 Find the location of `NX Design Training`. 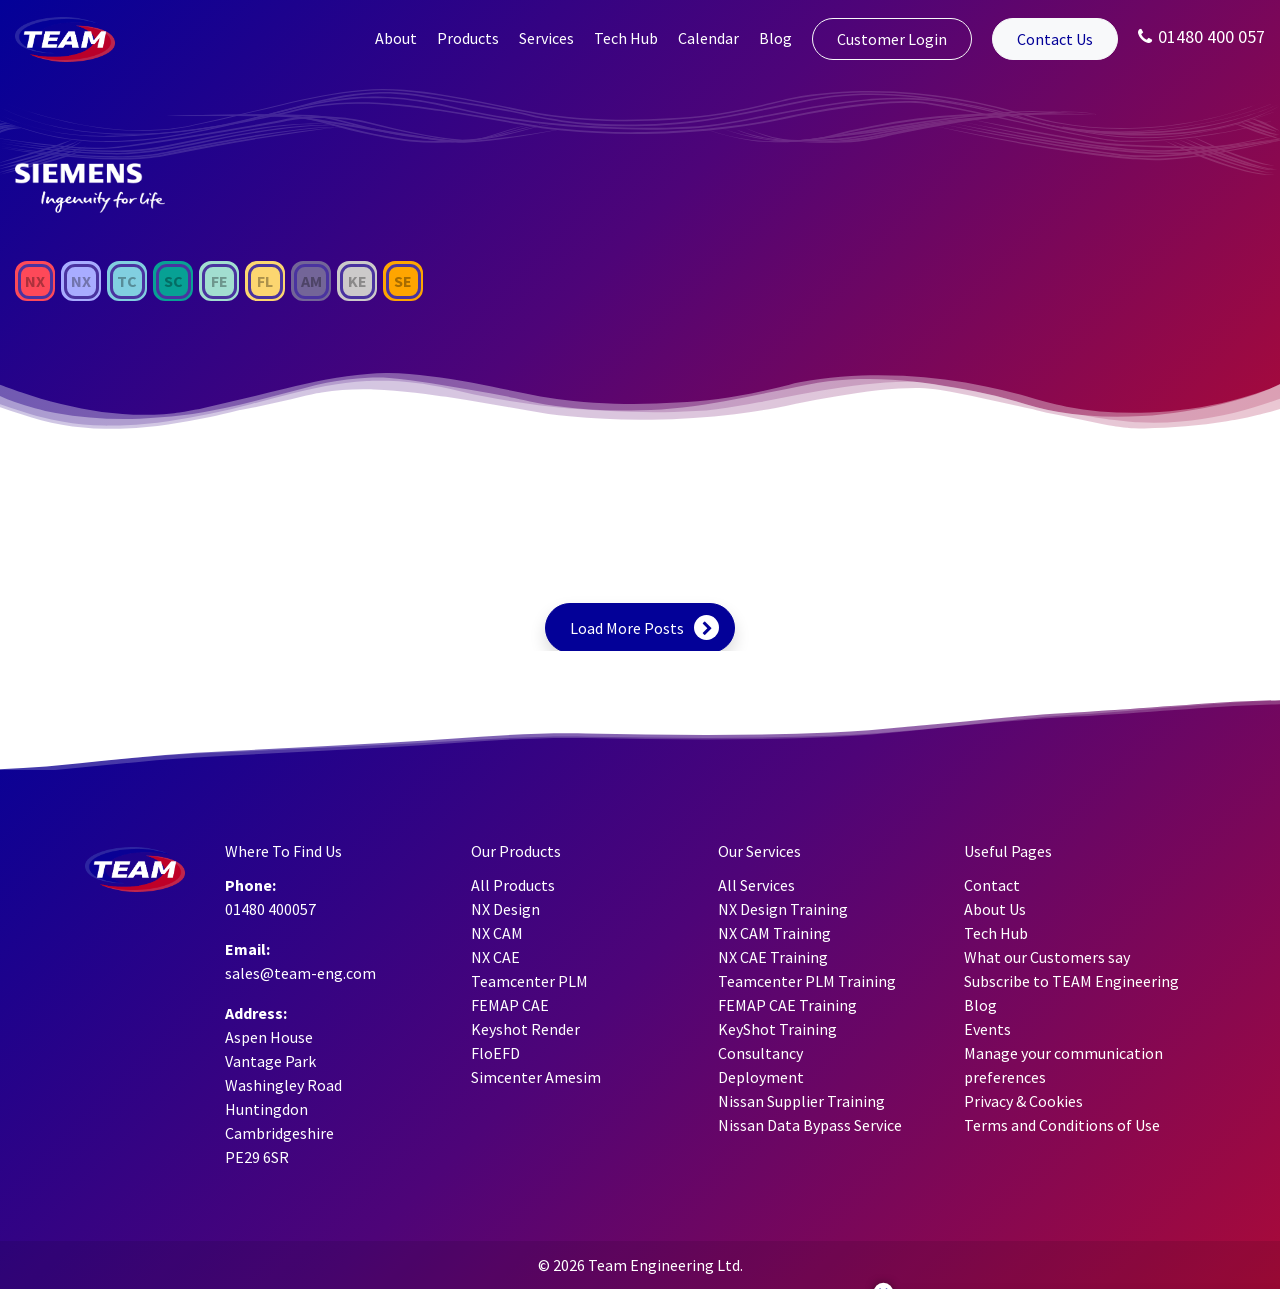

NX Design Training is located at coordinates (783, 909).